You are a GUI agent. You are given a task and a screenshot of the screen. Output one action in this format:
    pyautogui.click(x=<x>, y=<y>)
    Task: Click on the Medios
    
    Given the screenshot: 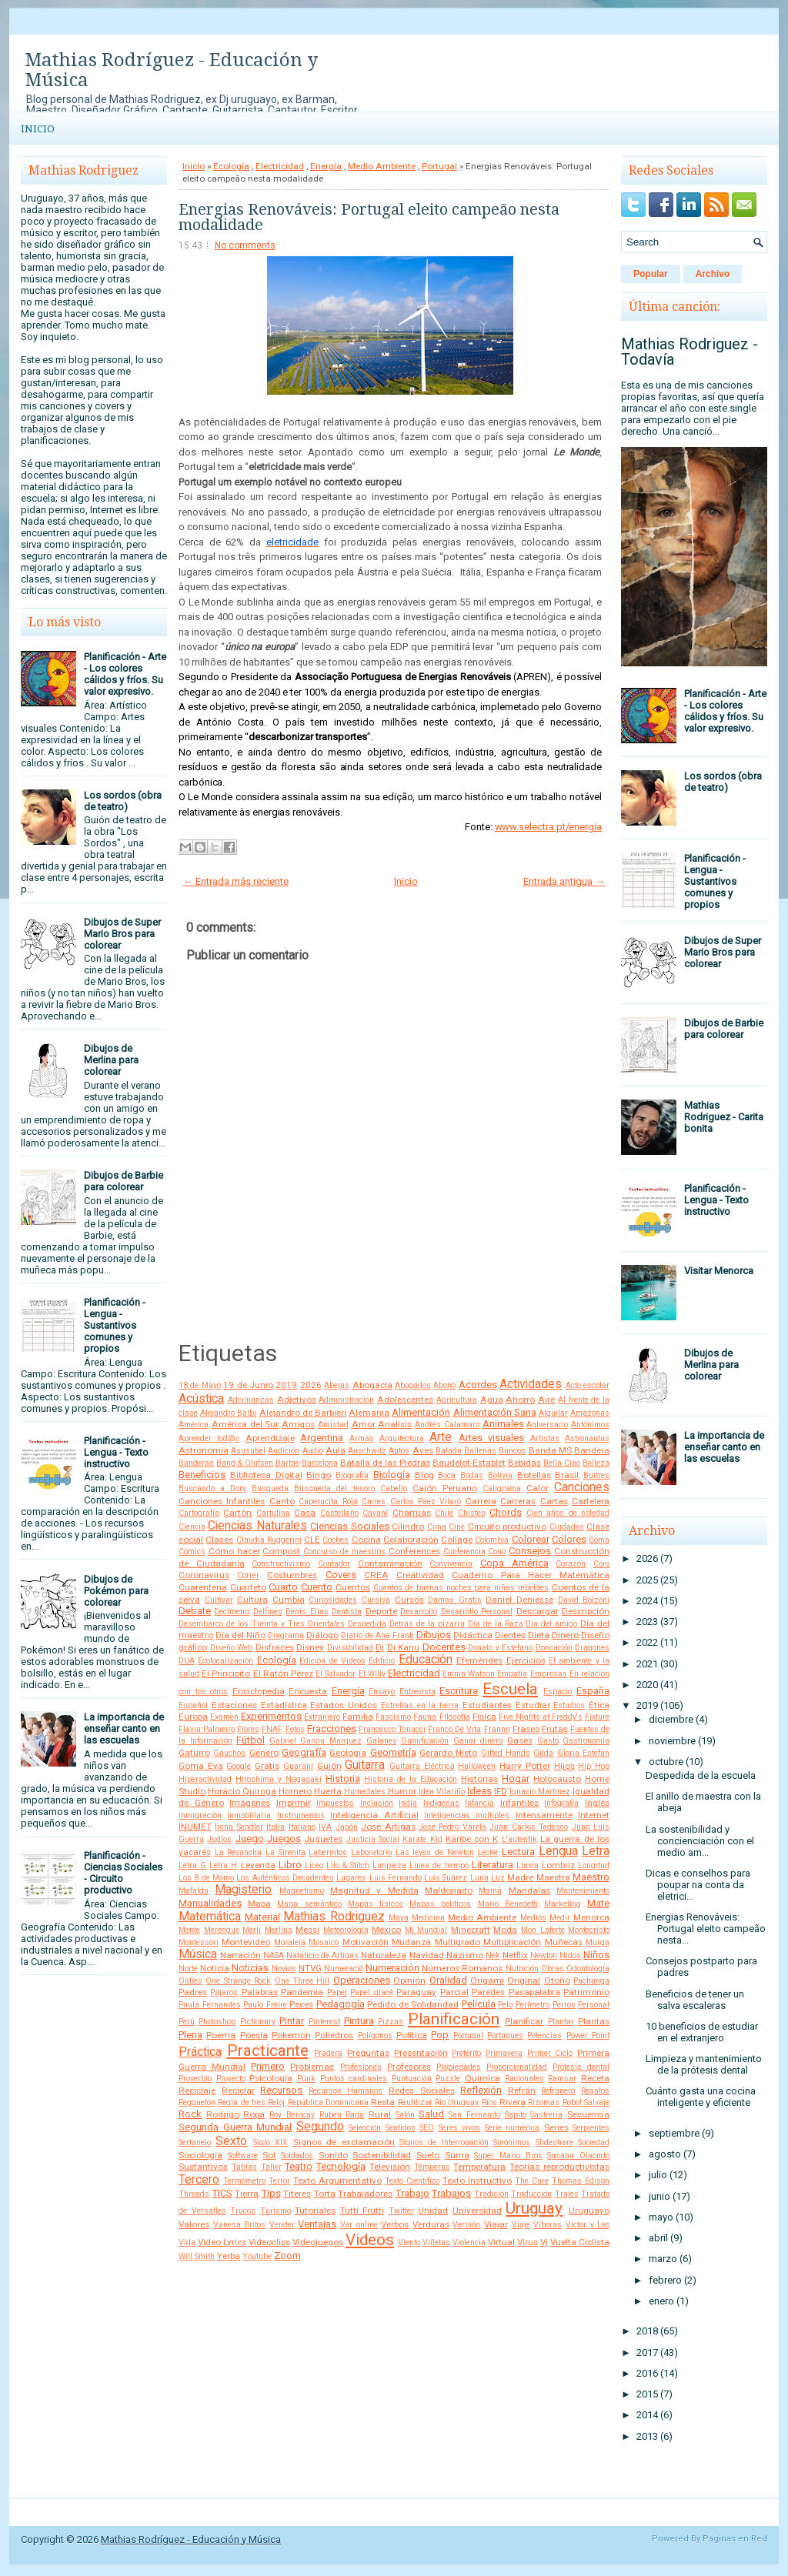 What is the action you would take?
    pyautogui.click(x=533, y=1918)
    